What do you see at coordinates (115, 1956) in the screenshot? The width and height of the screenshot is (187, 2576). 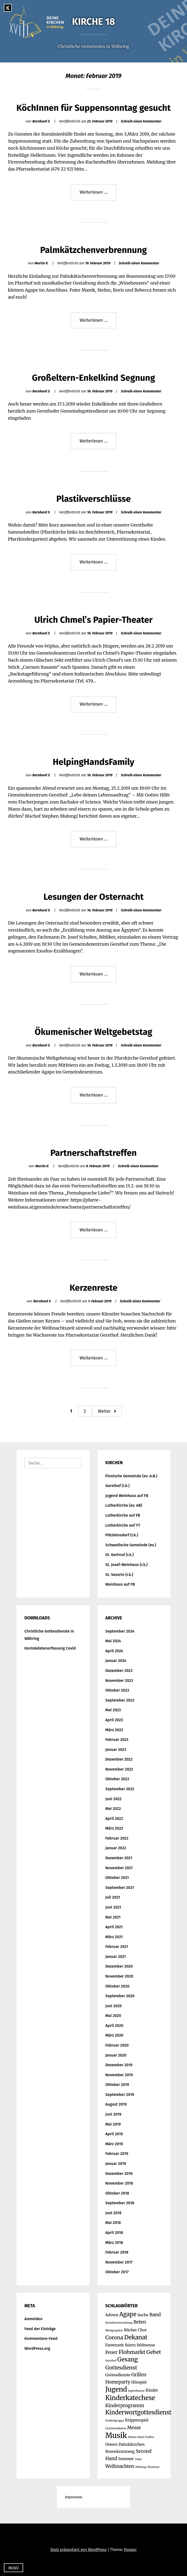 I see `Januar 2021` at bounding box center [115, 1956].